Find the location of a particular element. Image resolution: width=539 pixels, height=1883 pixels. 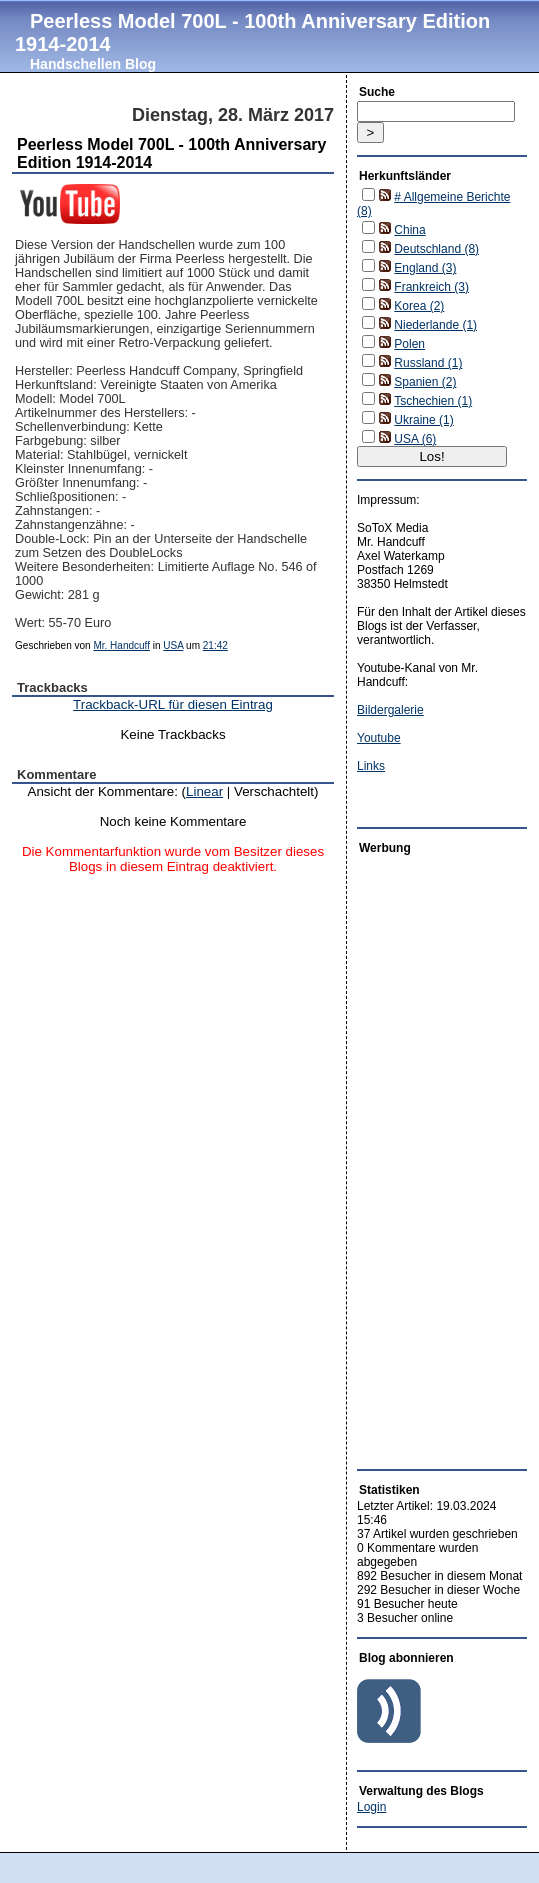

Ukraine (1) is located at coordinates (423, 420).